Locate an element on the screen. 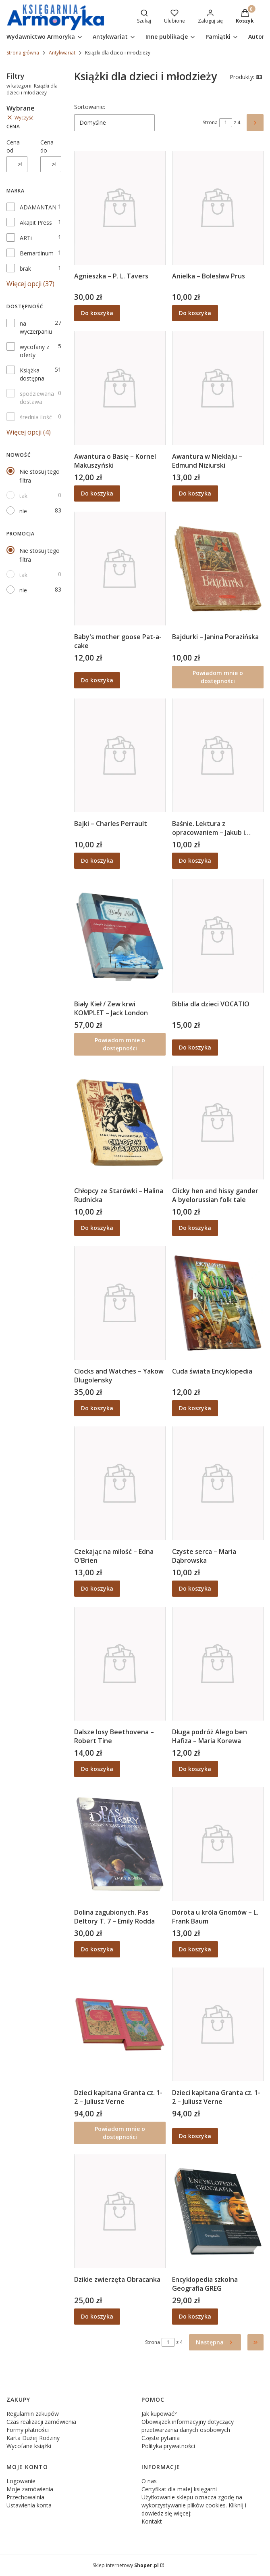 This screenshot has height=2576, width=270. Moje zamówienia is located at coordinates (29, 2489).